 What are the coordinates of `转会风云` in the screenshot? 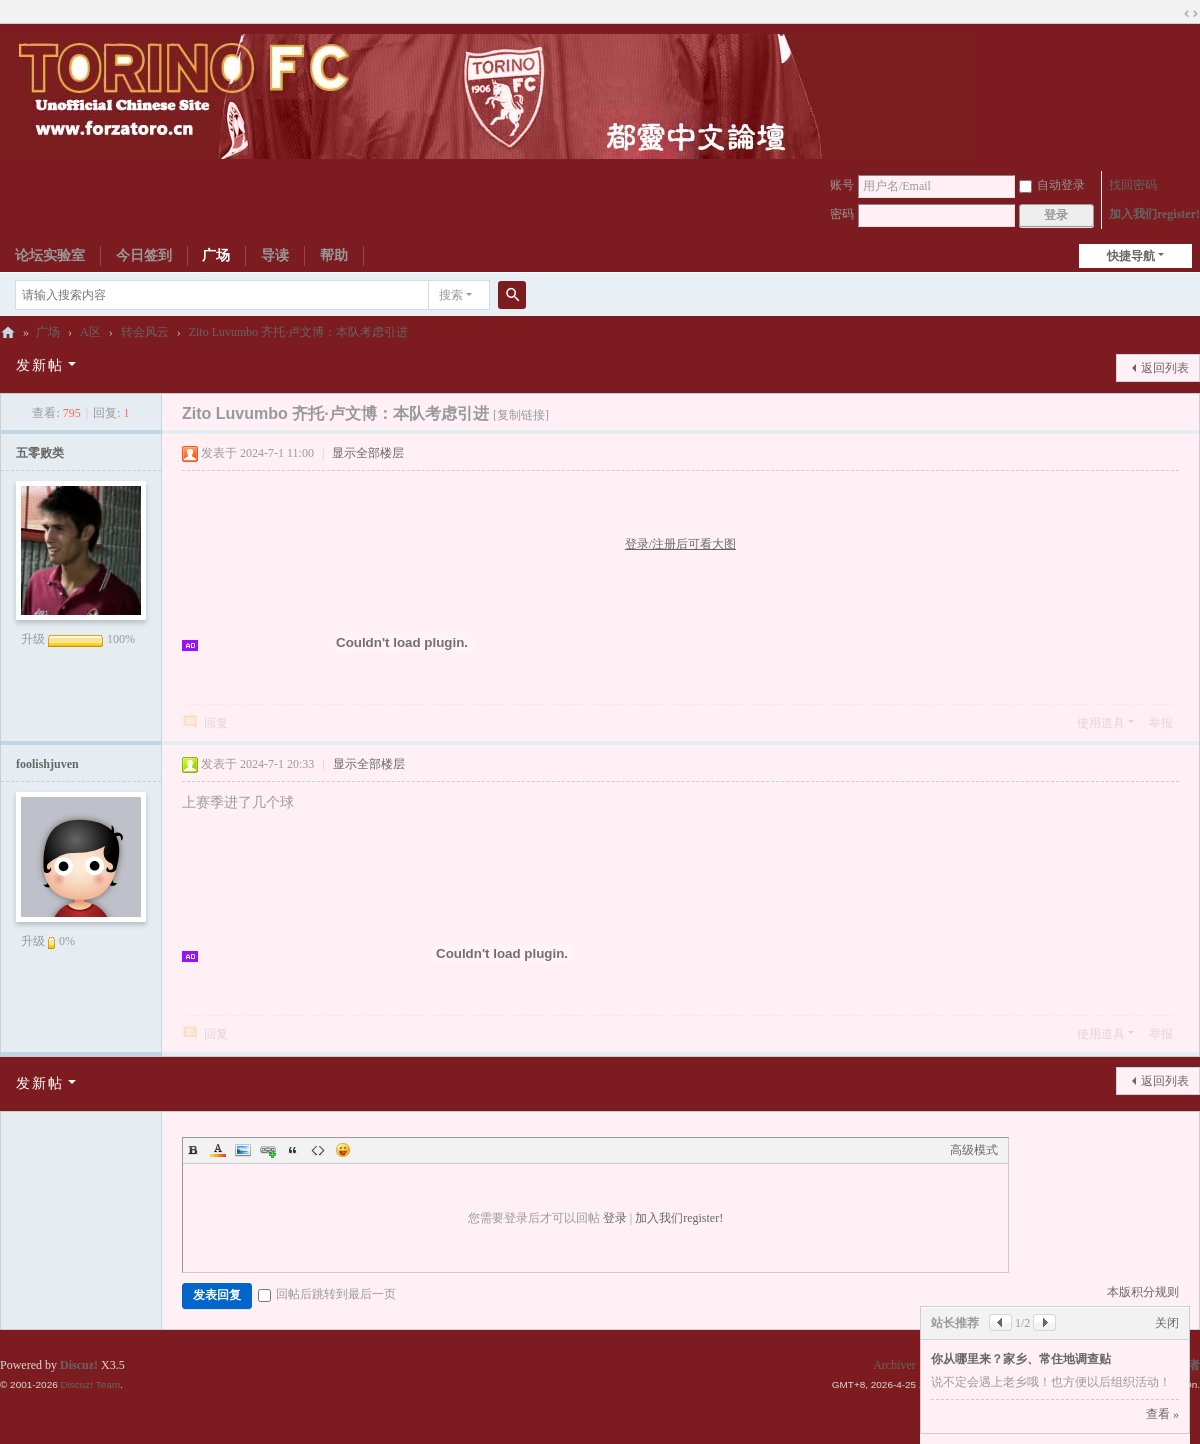 It's located at (145, 332).